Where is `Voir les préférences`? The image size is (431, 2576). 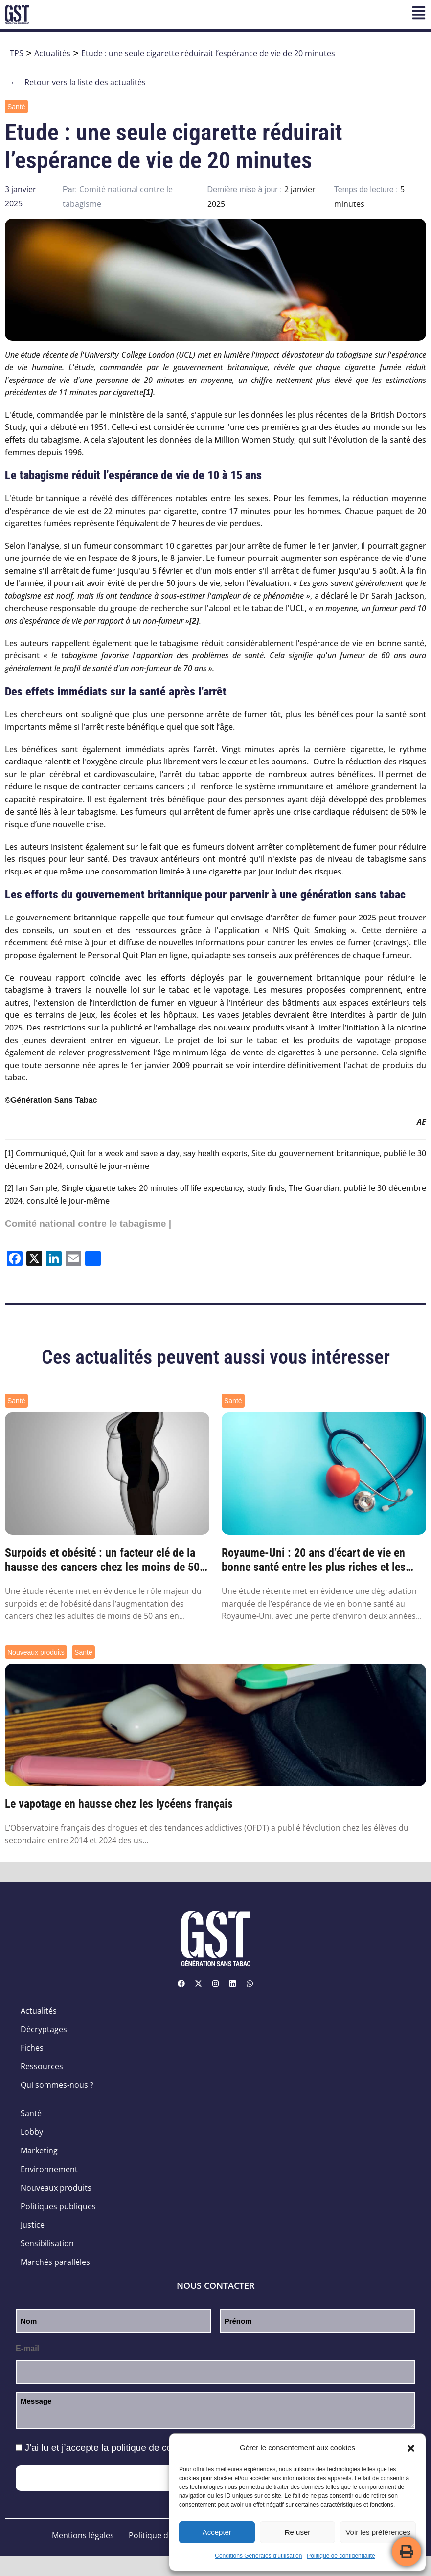 Voir les préférences is located at coordinates (377, 2532).